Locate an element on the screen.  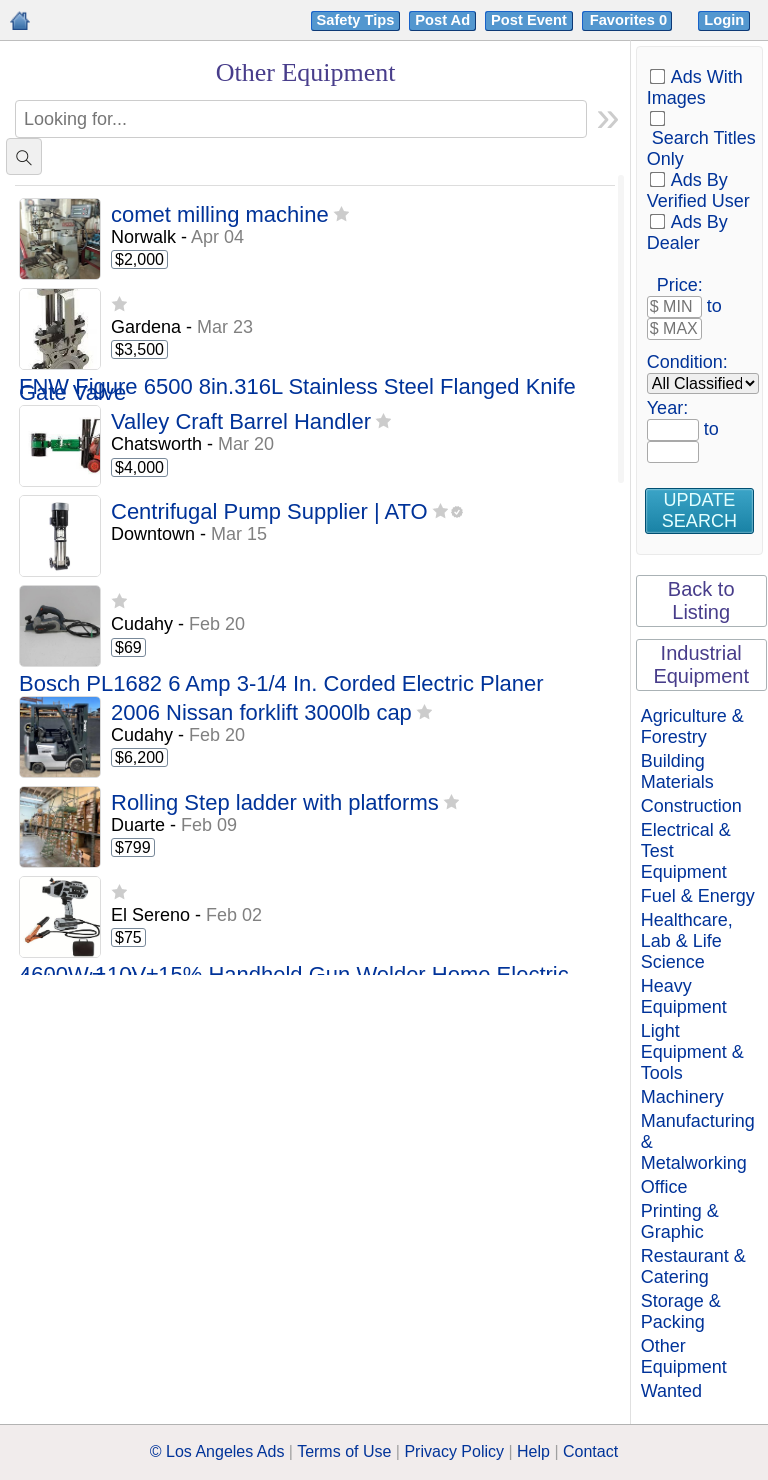
Back to Listing is located at coordinates (701, 600).